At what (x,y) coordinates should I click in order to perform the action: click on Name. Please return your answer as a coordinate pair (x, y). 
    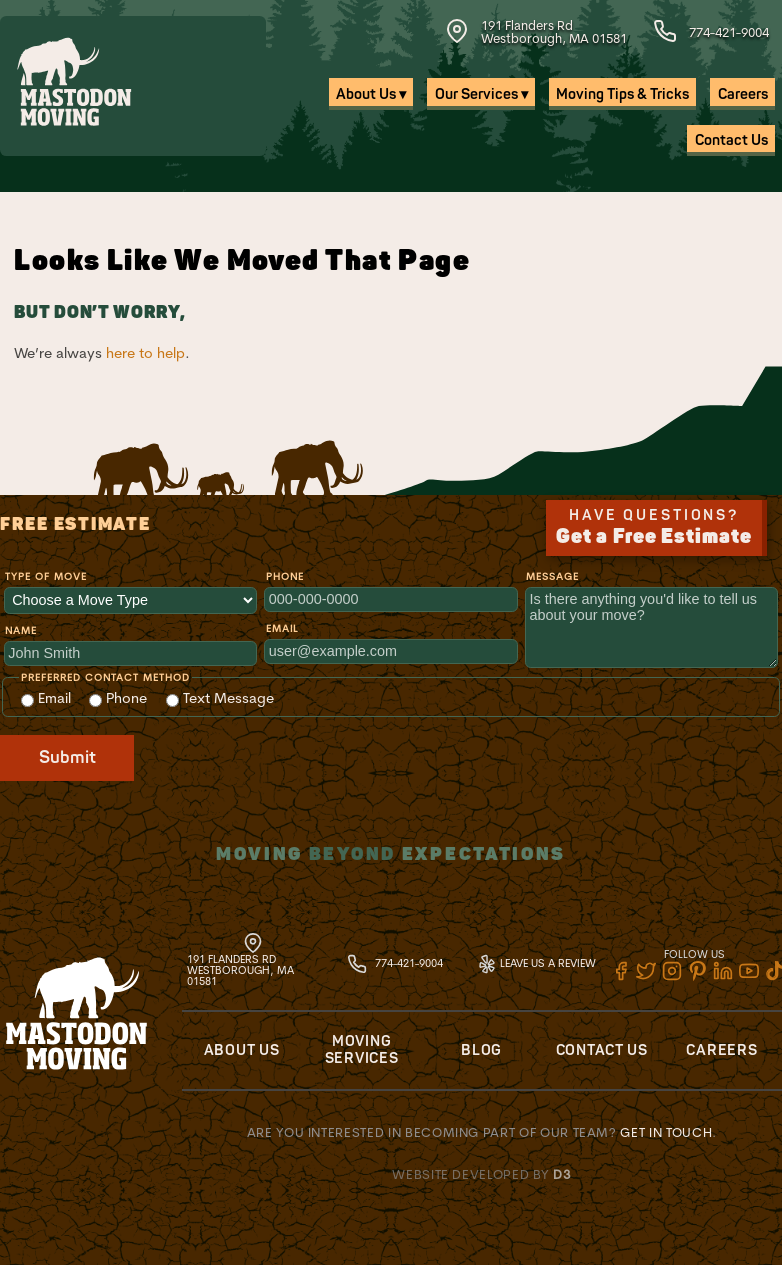
    Looking at the image, I should click on (21, 630).